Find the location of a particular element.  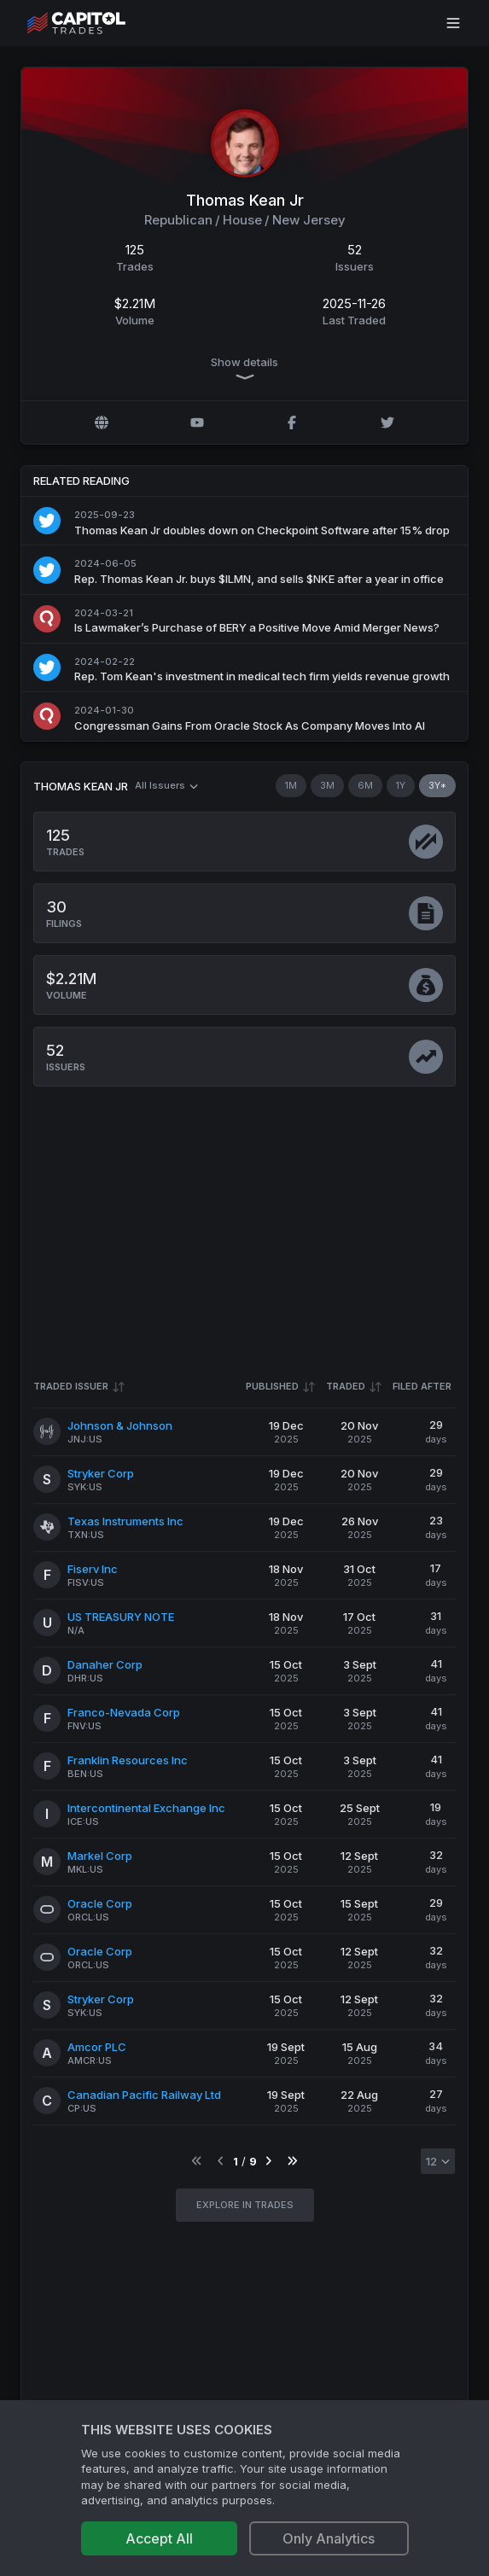

[YouTube profile] is located at coordinates (197, 422).